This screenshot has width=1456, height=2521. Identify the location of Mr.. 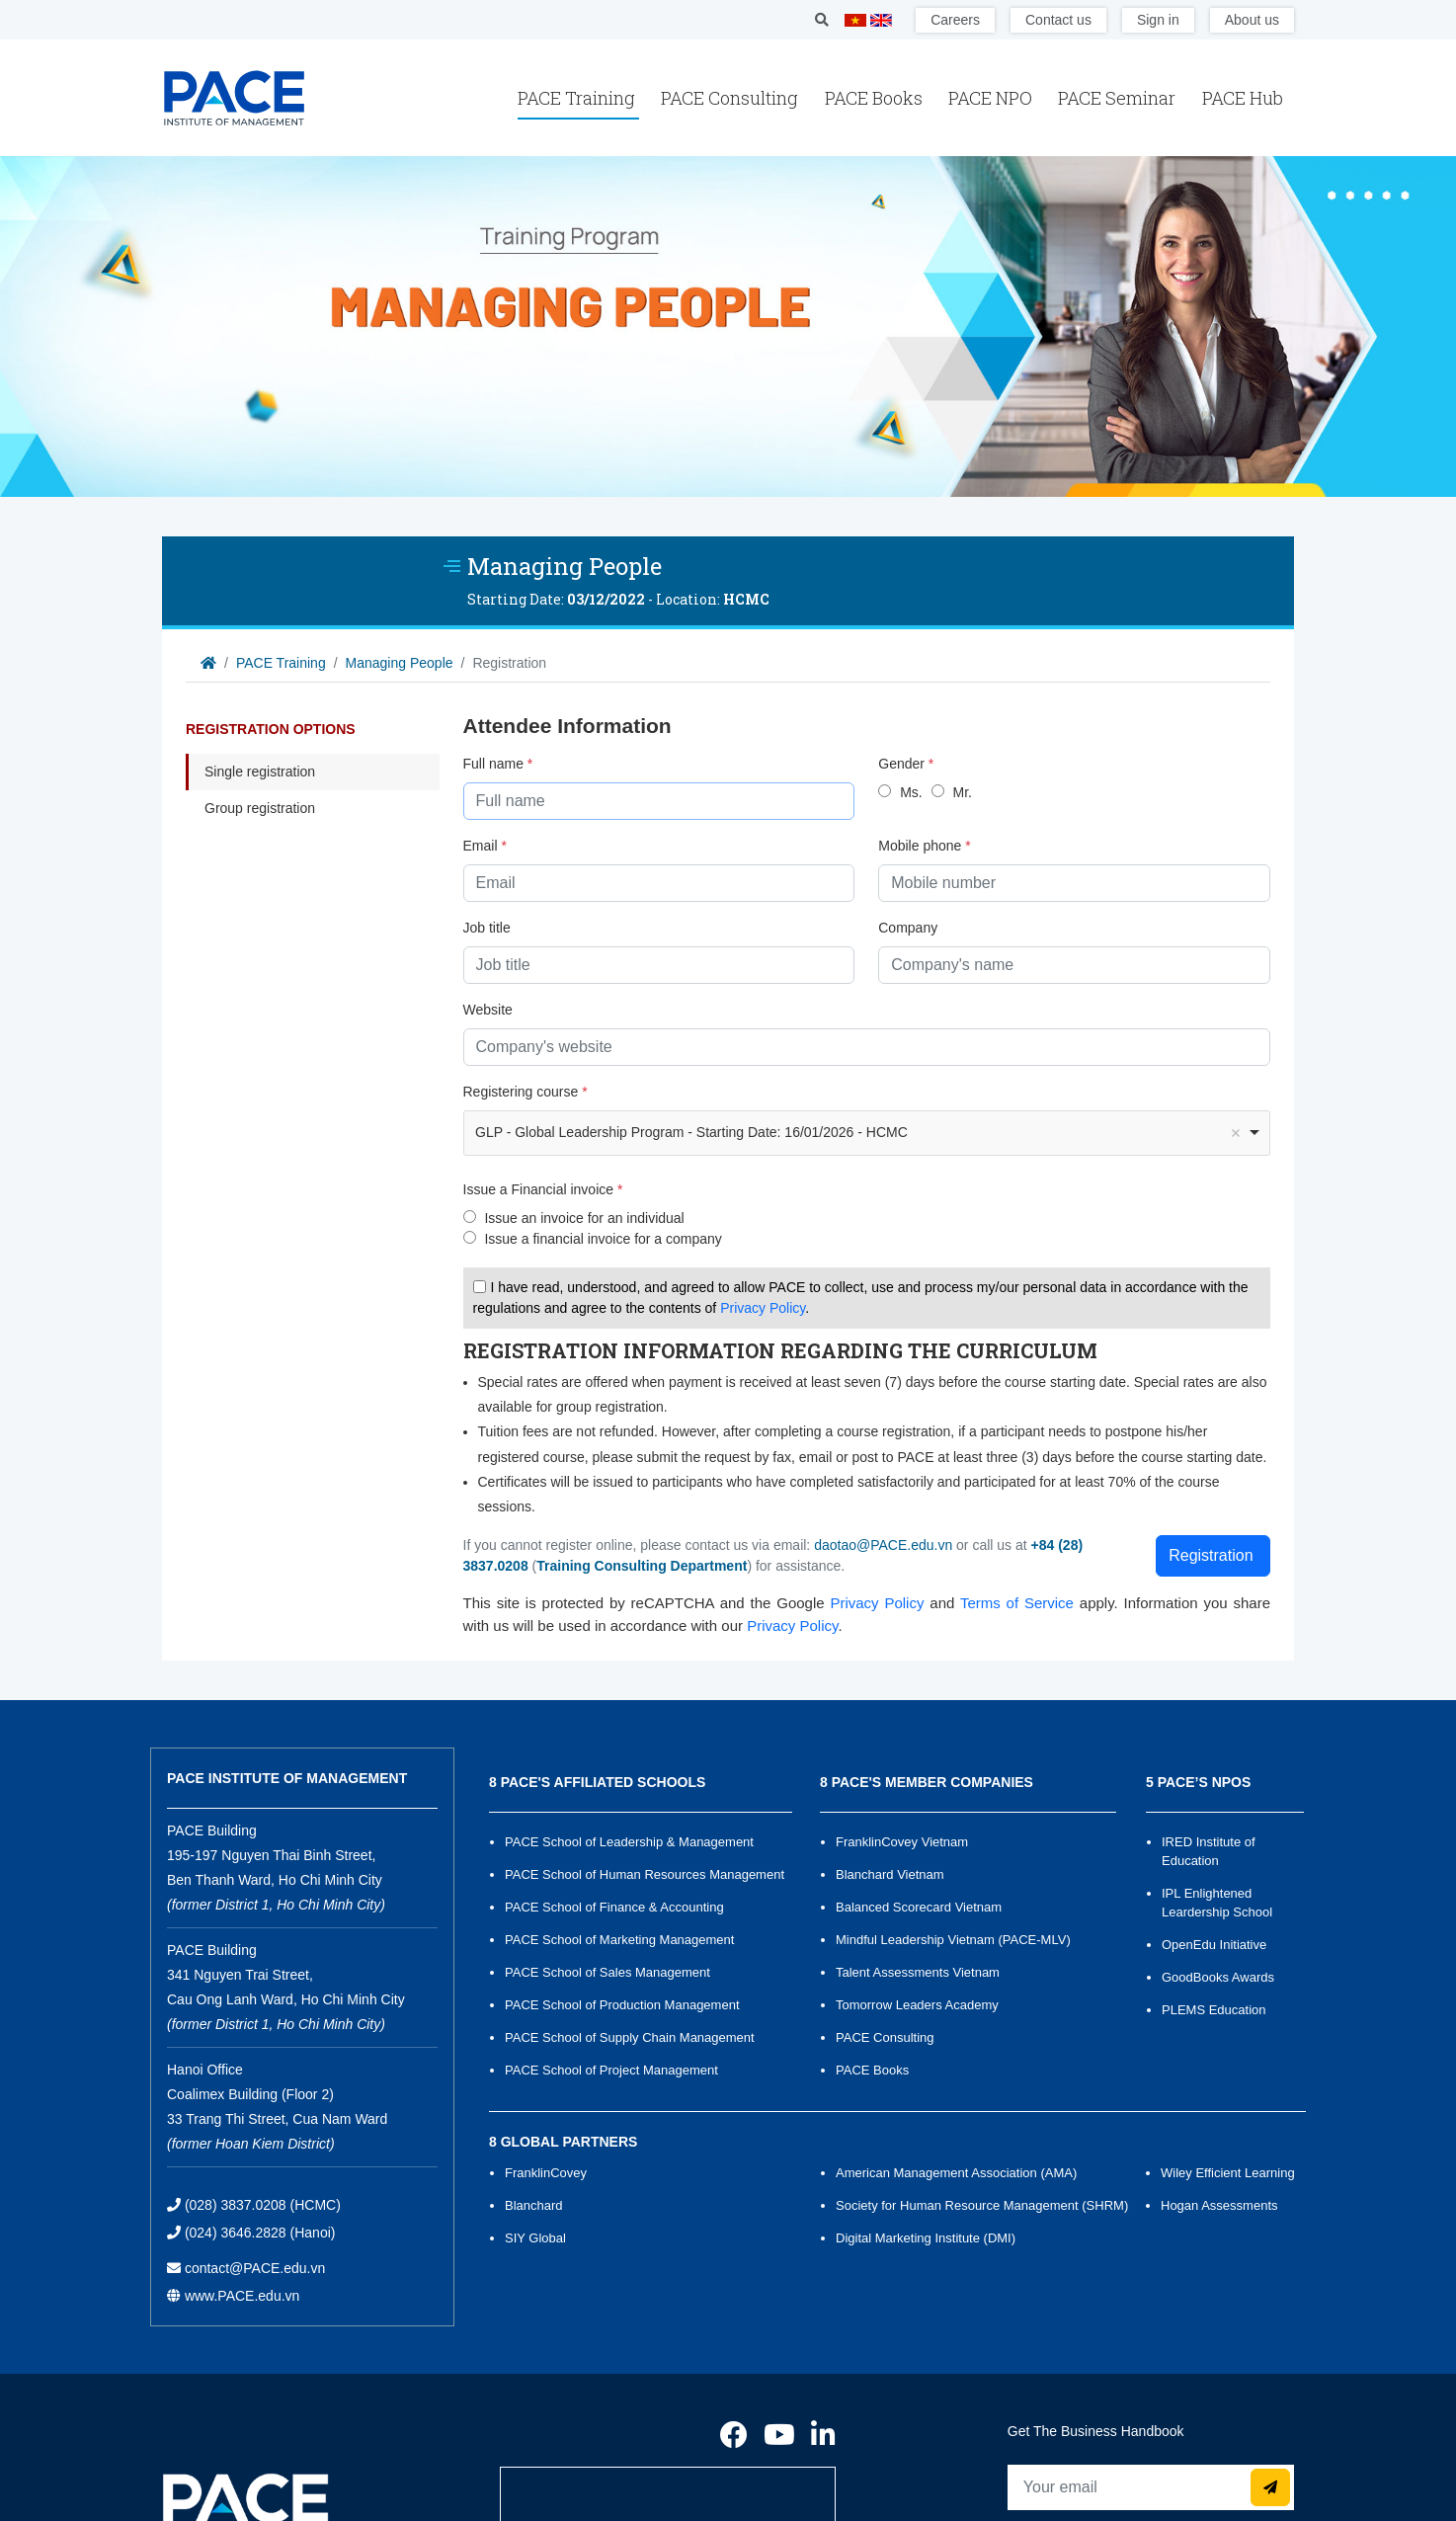
(961, 792).